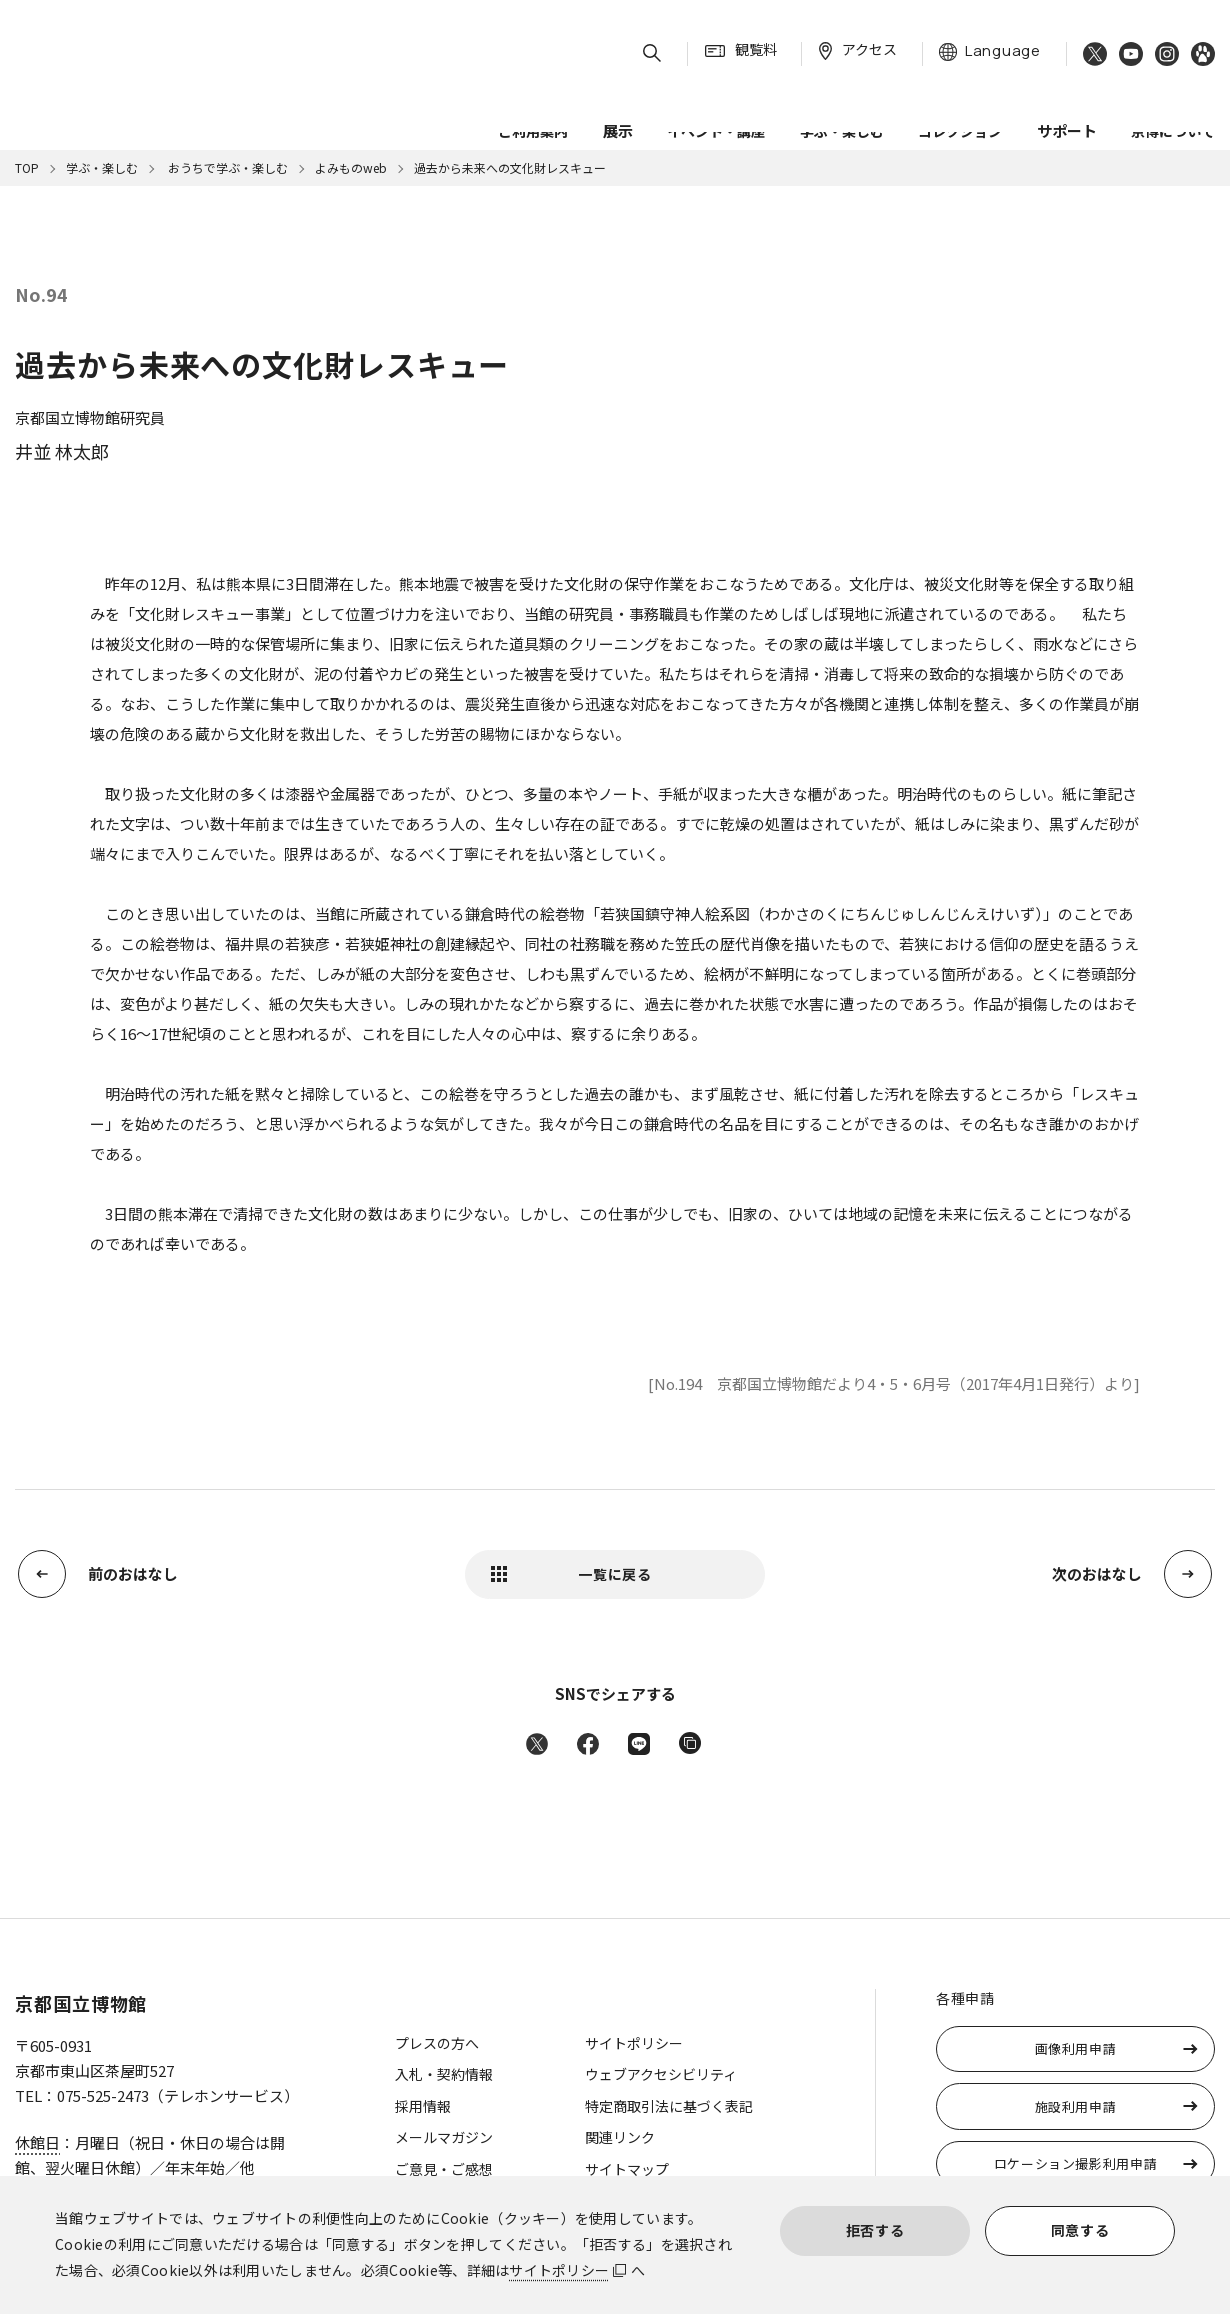 This screenshot has width=1230, height=2314. What do you see at coordinates (615, 1574) in the screenshot?
I see `一覧に戻る` at bounding box center [615, 1574].